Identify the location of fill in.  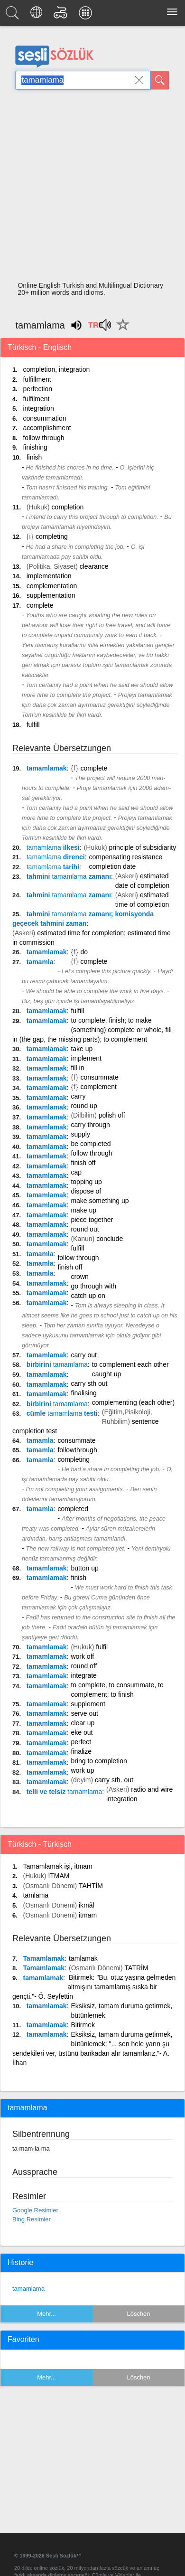
(77, 1068).